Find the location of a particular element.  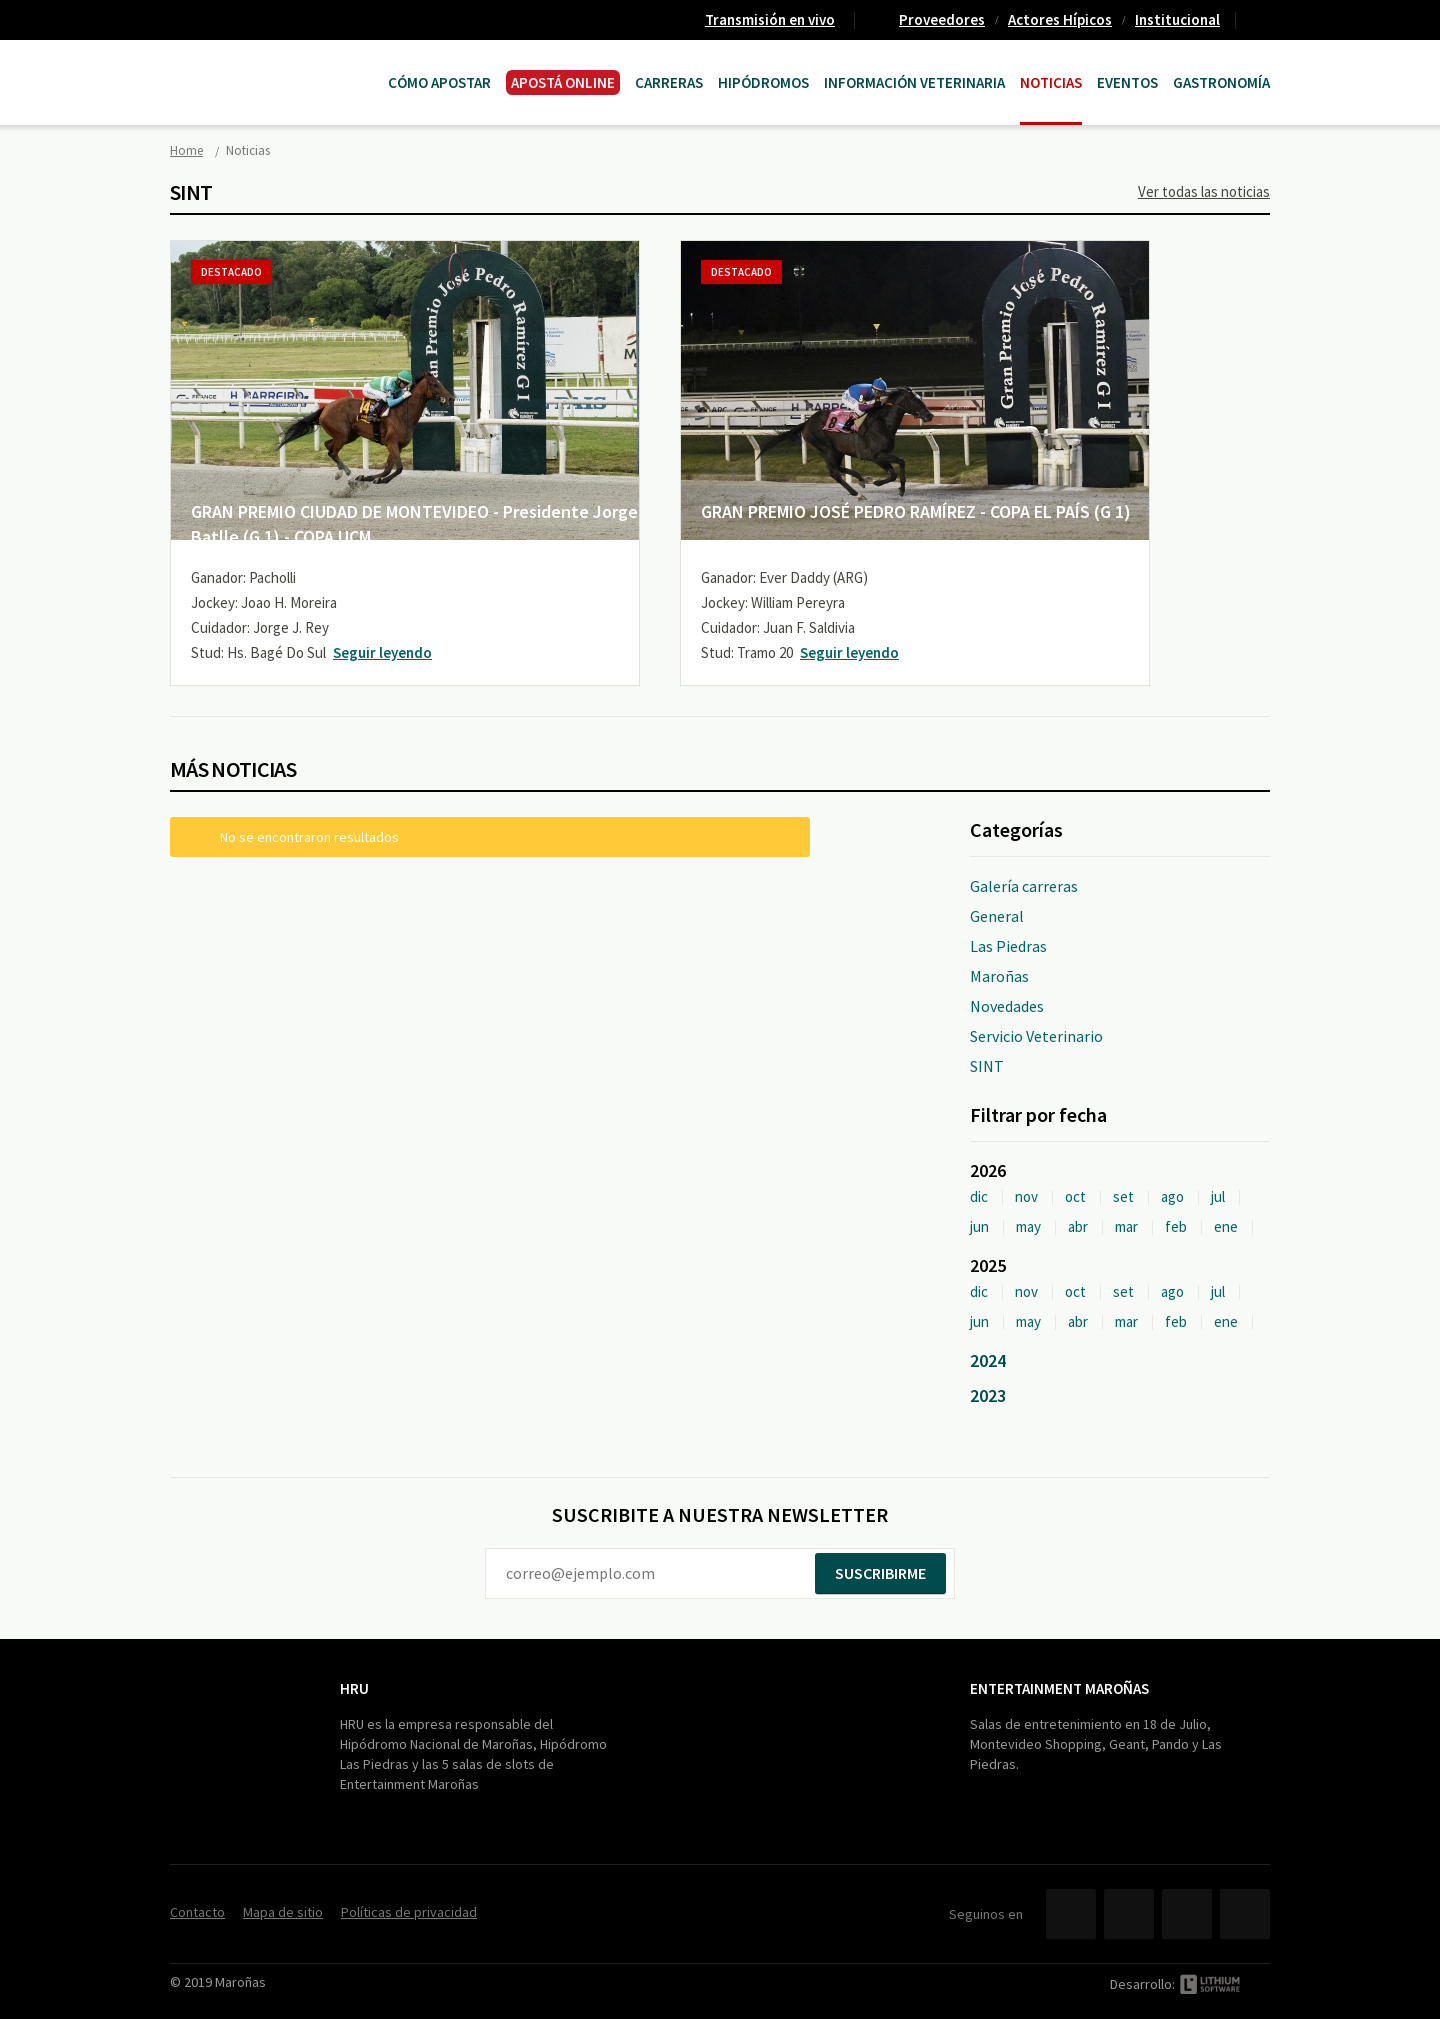

Servicio Veterinario is located at coordinates (1036, 1036).